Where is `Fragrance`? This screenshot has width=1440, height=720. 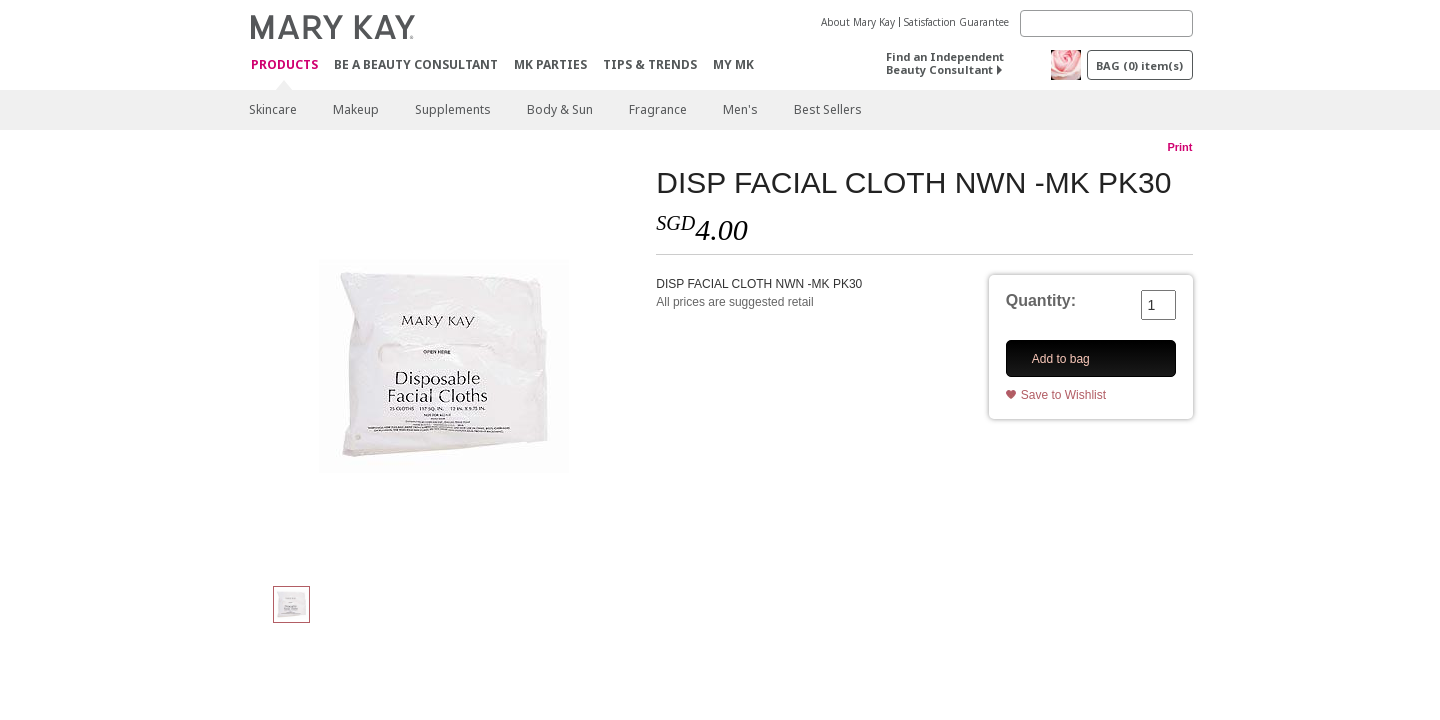
Fragrance is located at coordinates (658, 109).